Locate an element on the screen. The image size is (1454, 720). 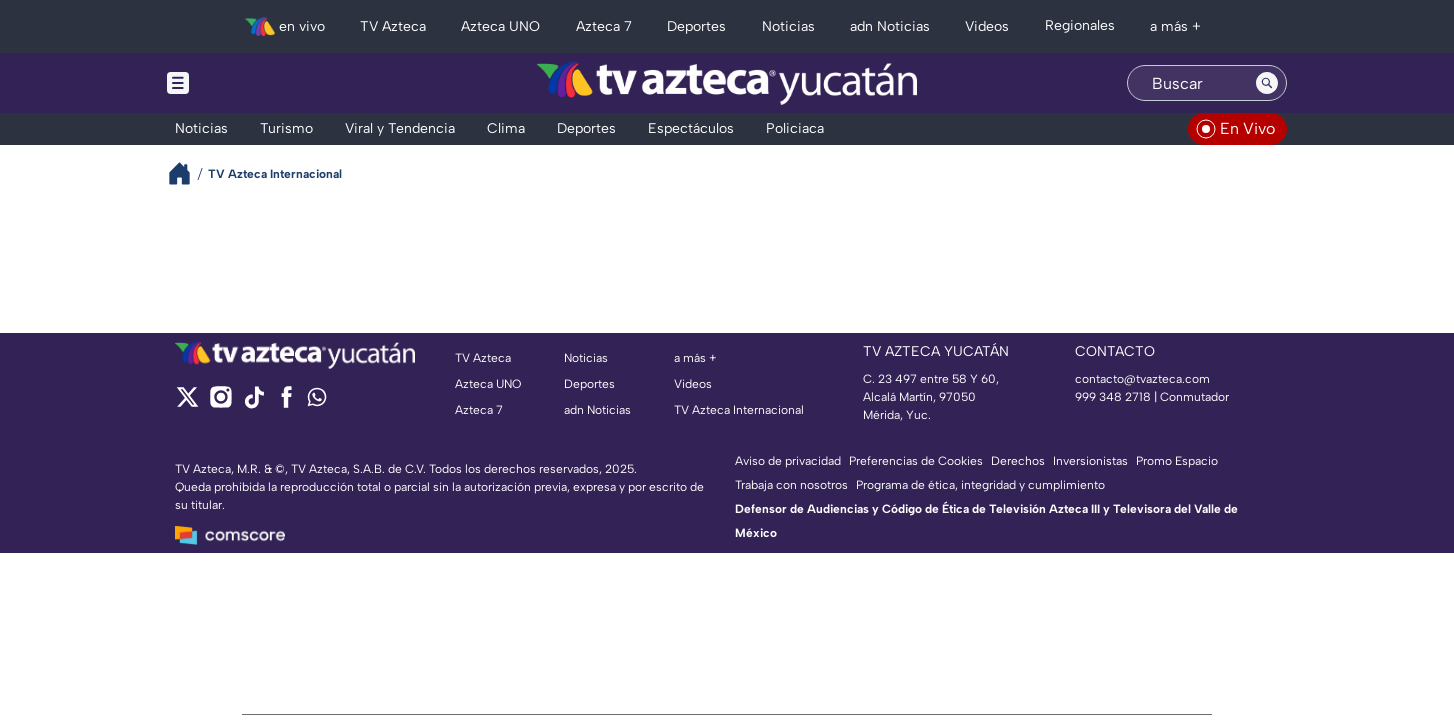
[Search button] is located at coordinates (1267, 83).